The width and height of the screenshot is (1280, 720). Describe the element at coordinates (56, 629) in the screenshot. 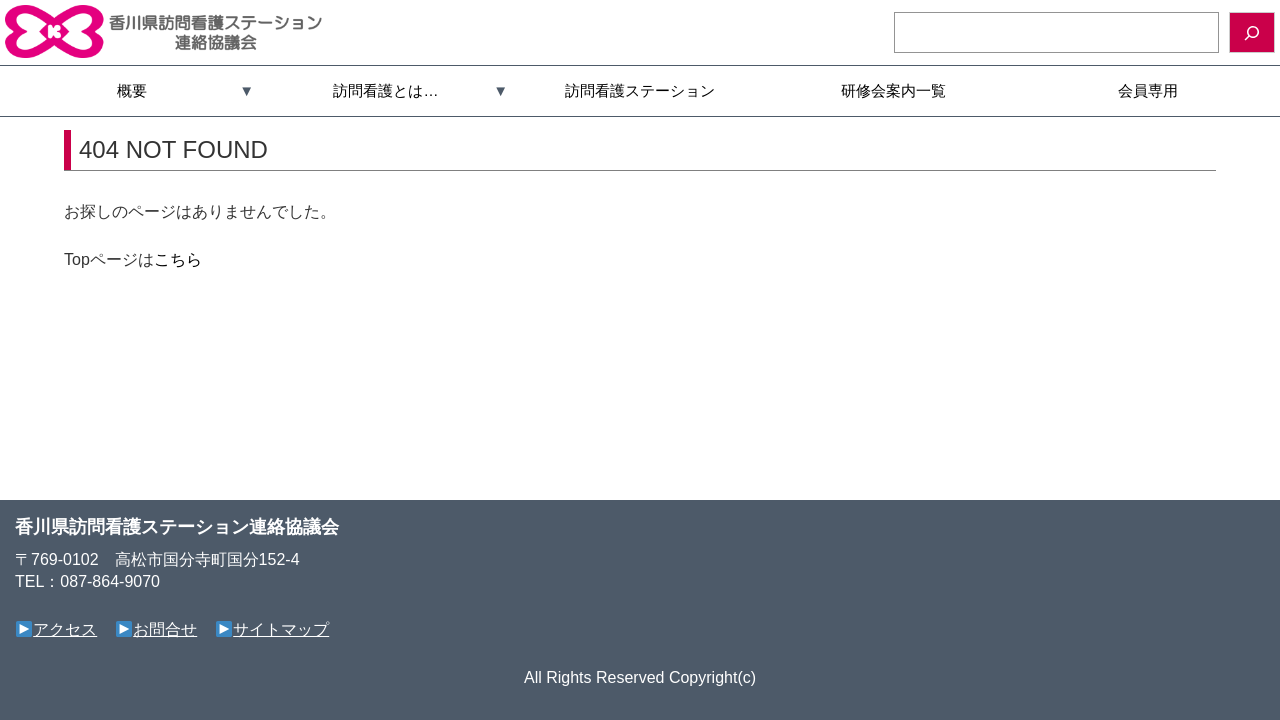

I see `アクセス` at that location.